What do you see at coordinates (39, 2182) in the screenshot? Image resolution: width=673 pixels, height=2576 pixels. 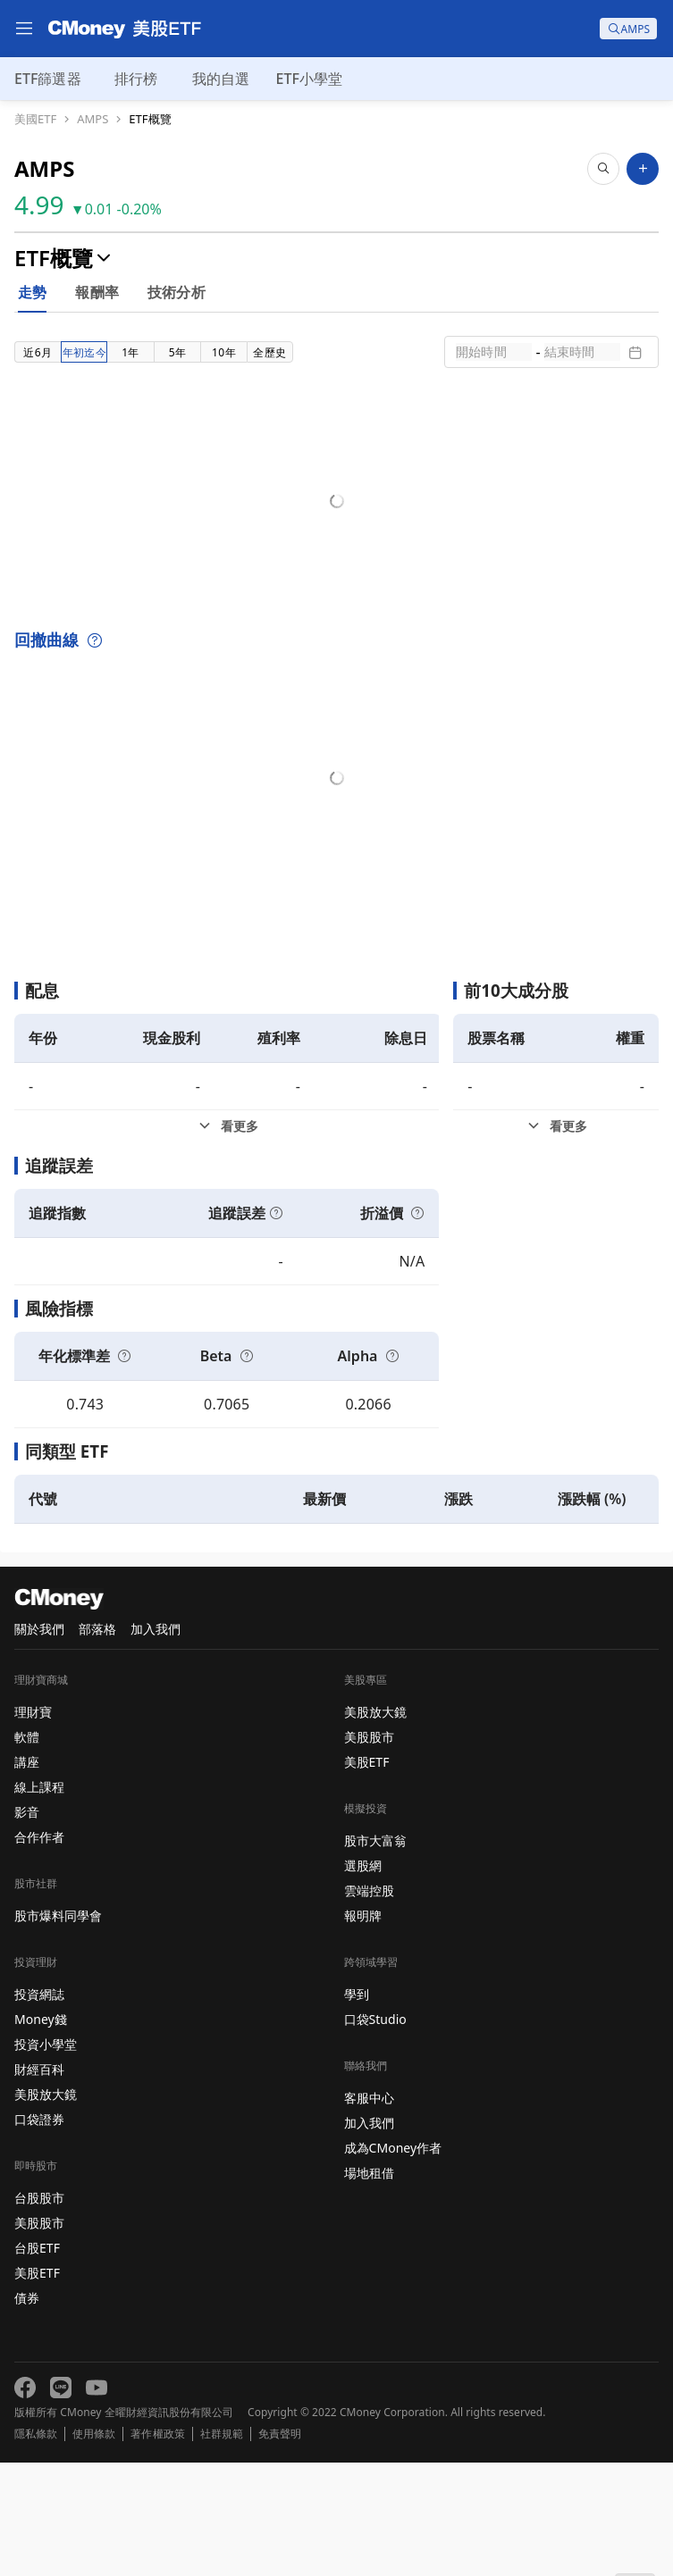 I see `財經百科` at bounding box center [39, 2182].